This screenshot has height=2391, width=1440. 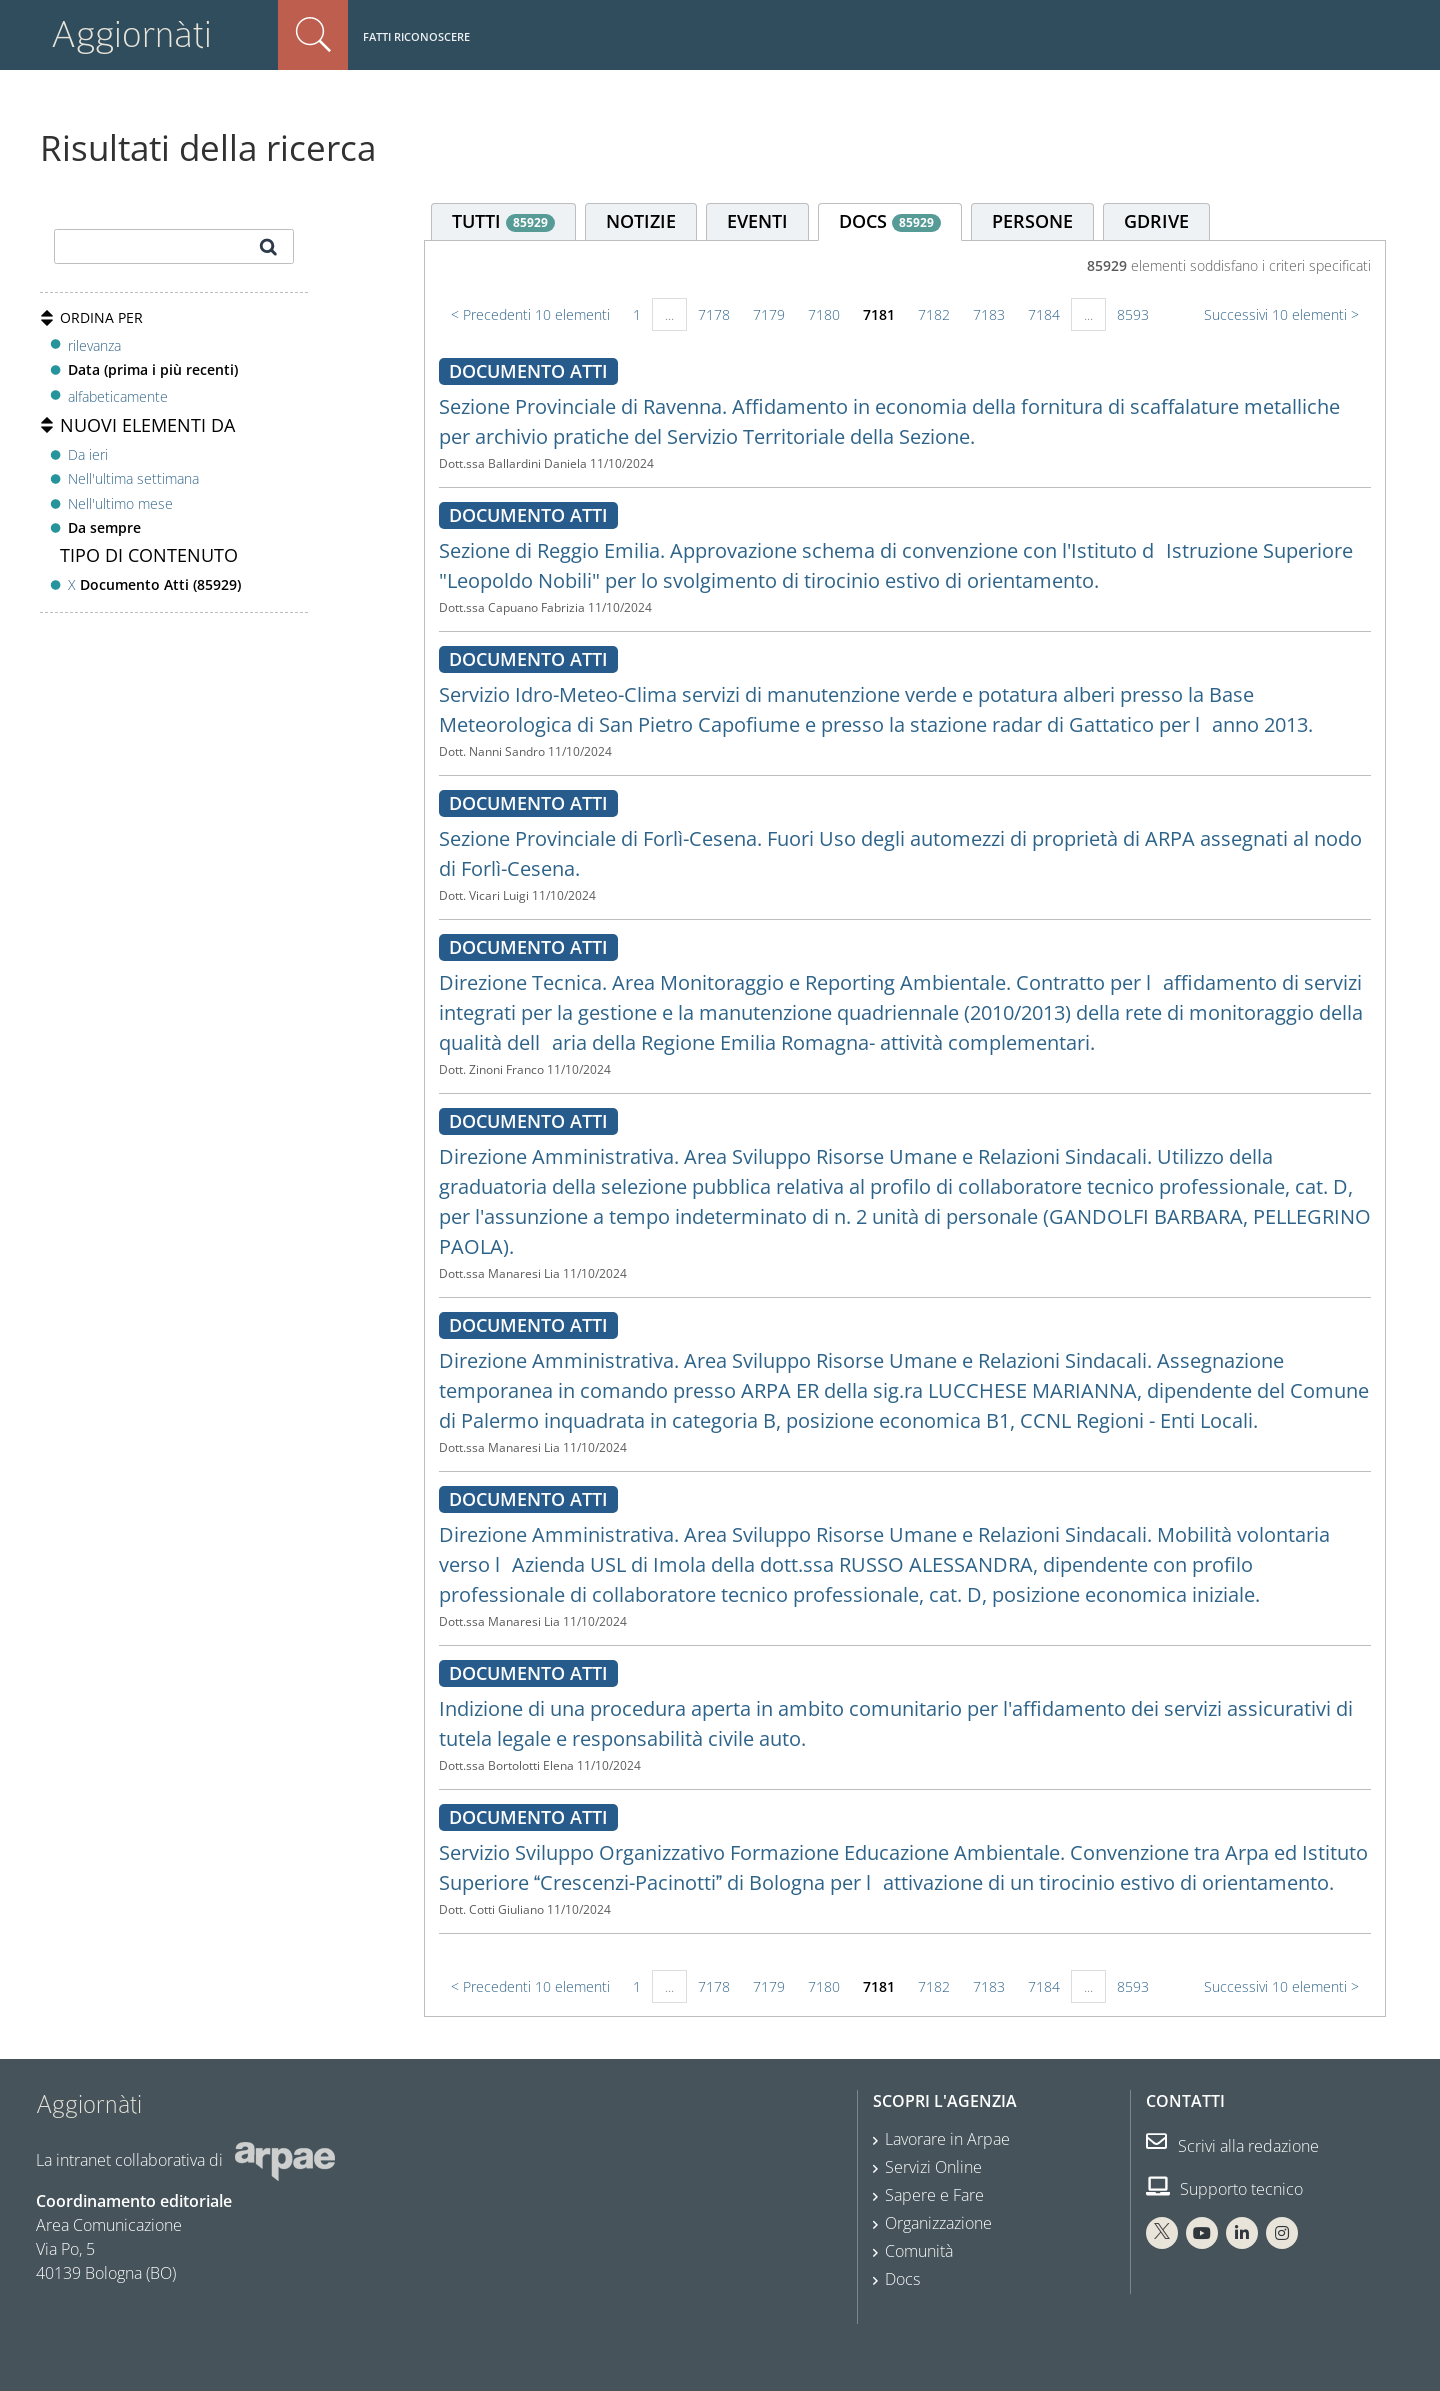 What do you see at coordinates (133, 478) in the screenshot?
I see `Nell'ultima settimana` at bounding box center [133, 478].